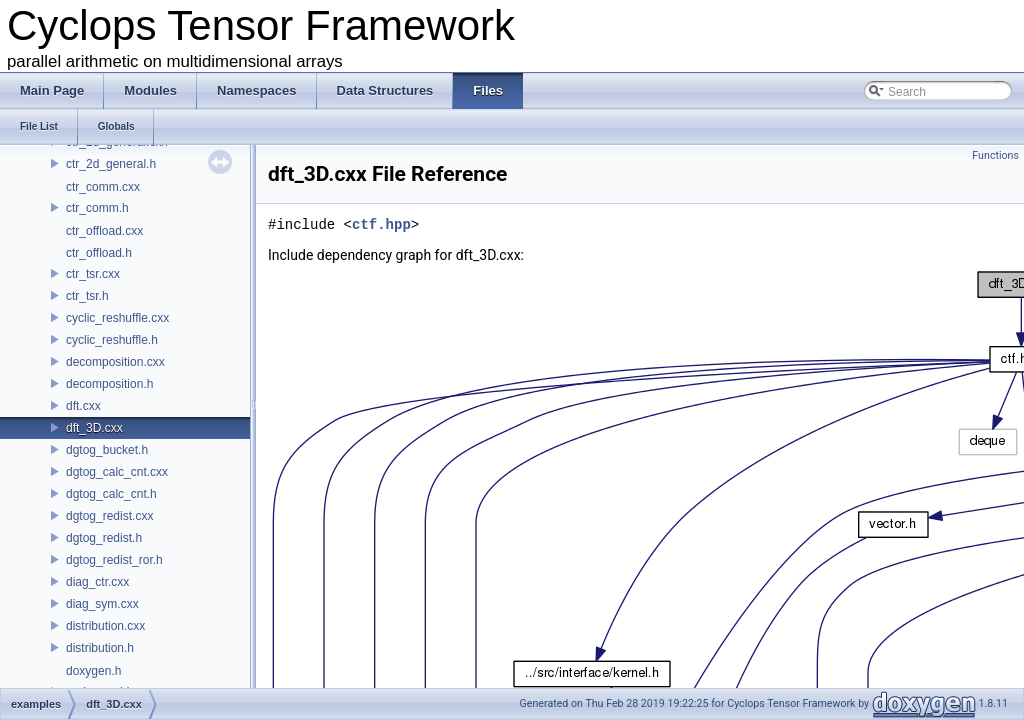 This screenshot has height=720, width=1024. What do you see at coordinates (104, 231) in the screenshot?
I see `ctr_offload.cxx` at bounding box center [104, 231].